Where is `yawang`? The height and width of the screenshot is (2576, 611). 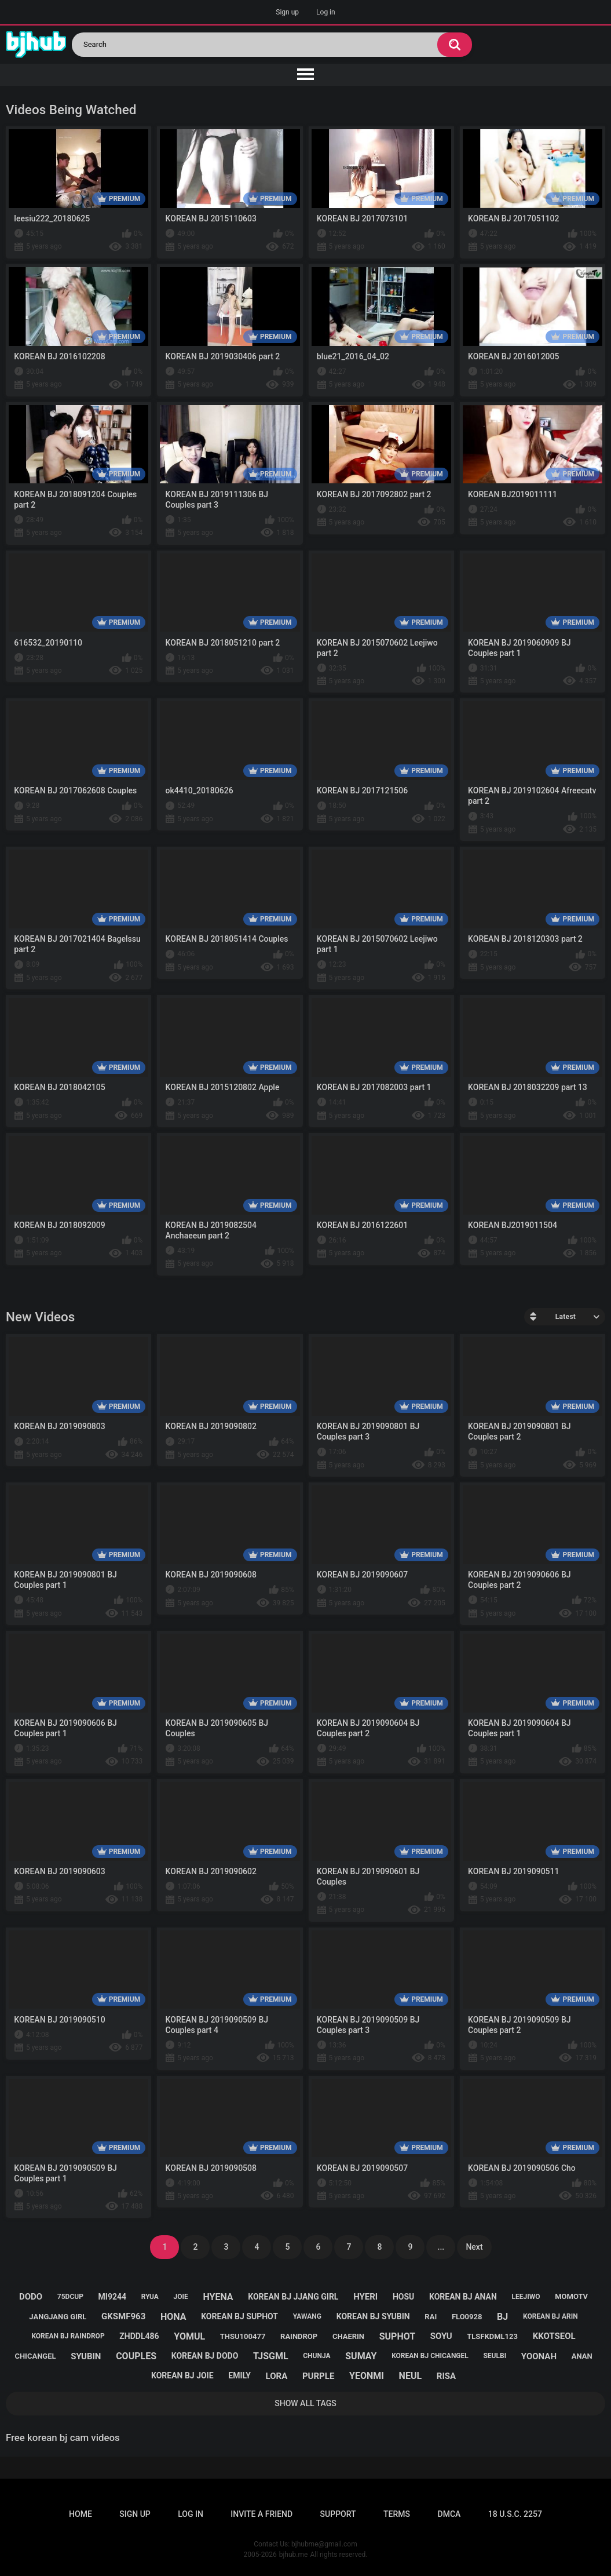 yawang is located at coordinates (307, 2316).